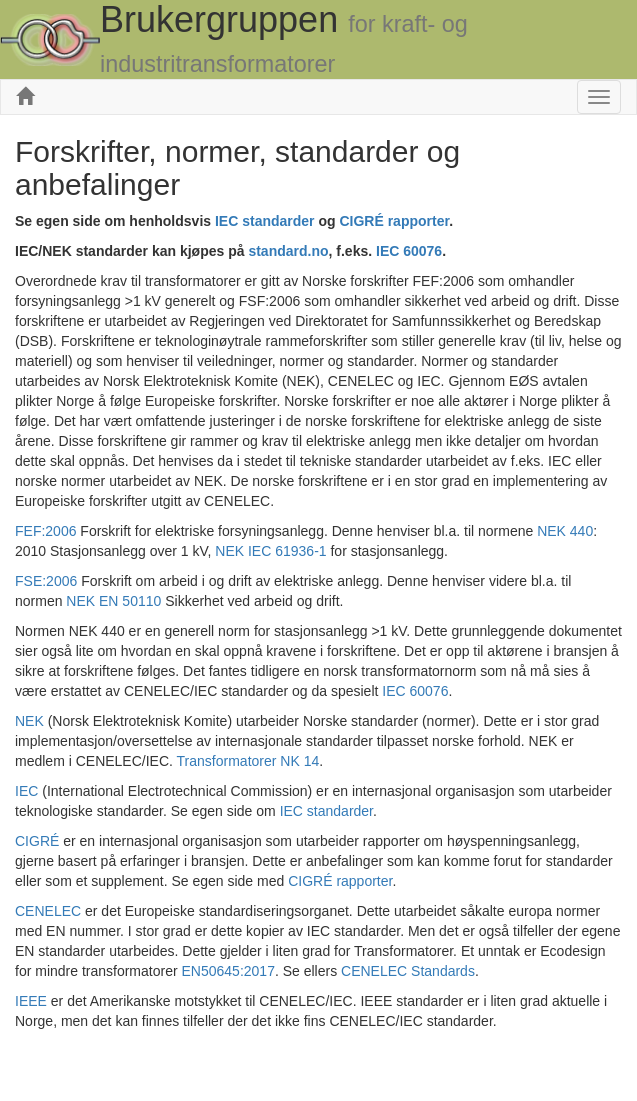 The image size is (637, 1101). Describe the element at coordinates (248, 761) in the screenshot. I see `Transformatorer NK 14` at that location.